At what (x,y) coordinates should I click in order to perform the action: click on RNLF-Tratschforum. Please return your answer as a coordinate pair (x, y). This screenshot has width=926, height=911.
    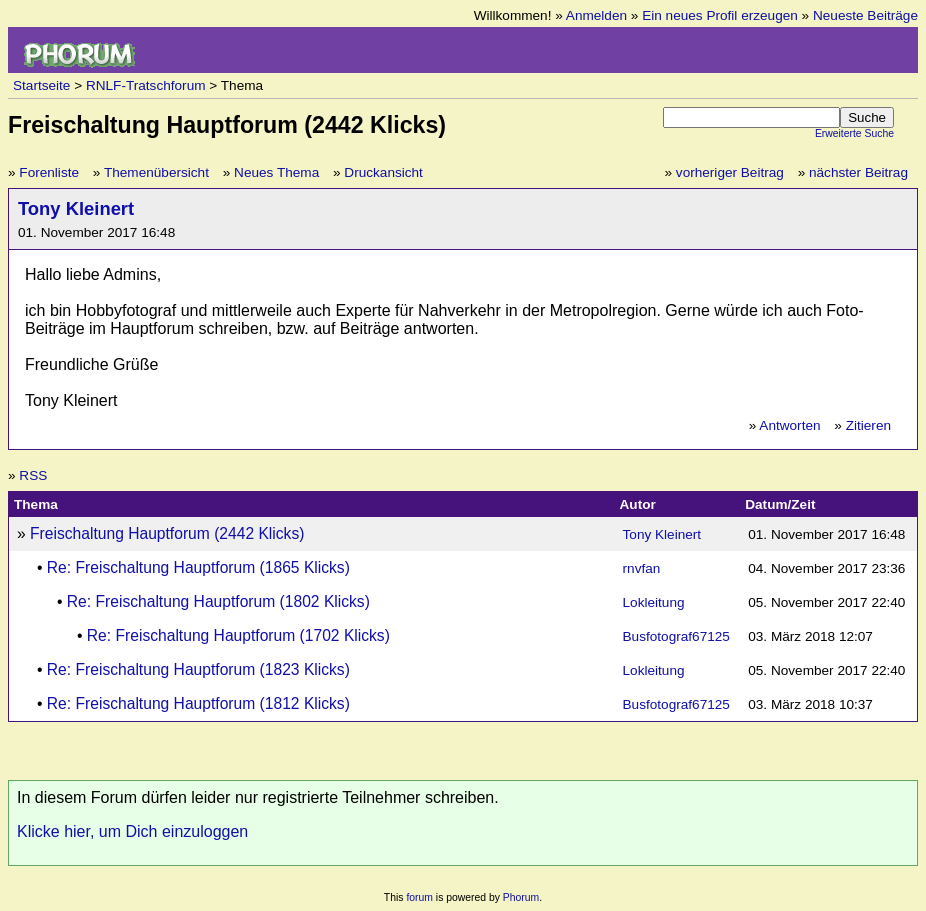
    Looking at the image, I should click on (146, 85).